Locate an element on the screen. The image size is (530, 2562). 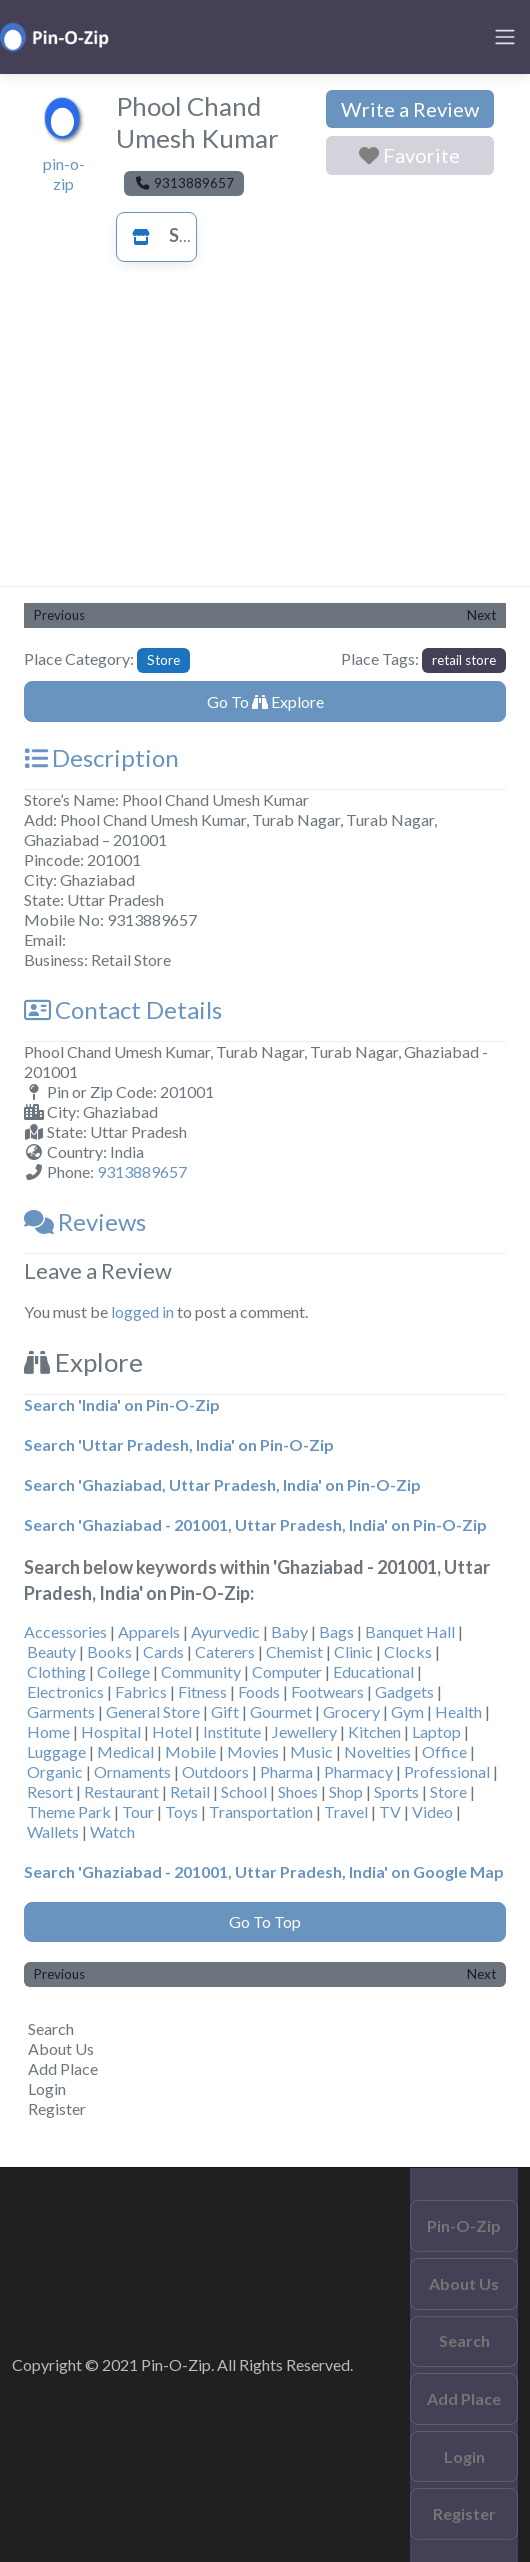
Clocks is located at coordinates (408, 1651).